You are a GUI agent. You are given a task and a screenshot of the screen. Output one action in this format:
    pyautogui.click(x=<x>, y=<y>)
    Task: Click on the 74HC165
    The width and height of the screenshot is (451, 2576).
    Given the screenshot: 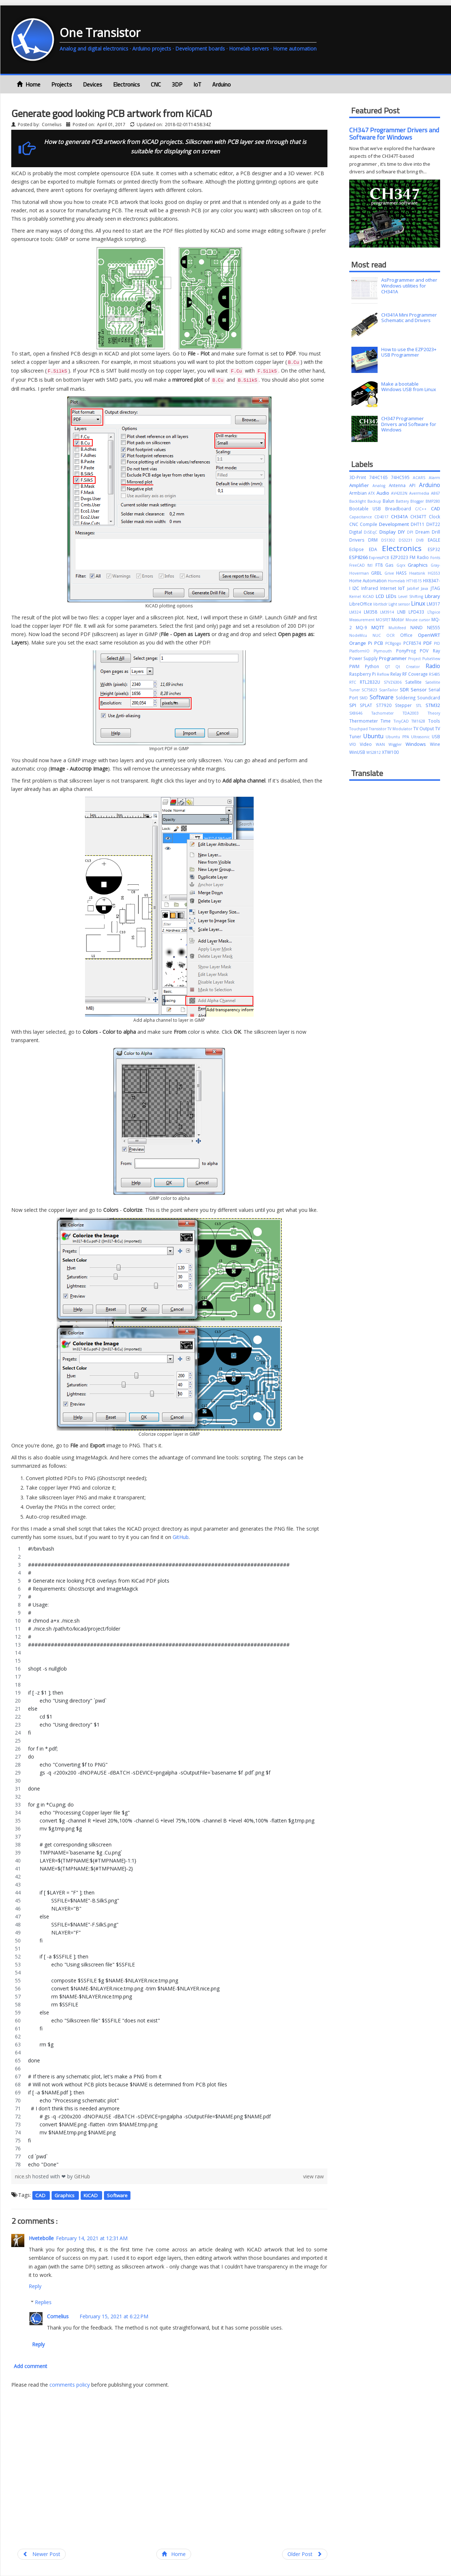 What is the action you would take?
    pyautogui.click(x=380, y=477)
    